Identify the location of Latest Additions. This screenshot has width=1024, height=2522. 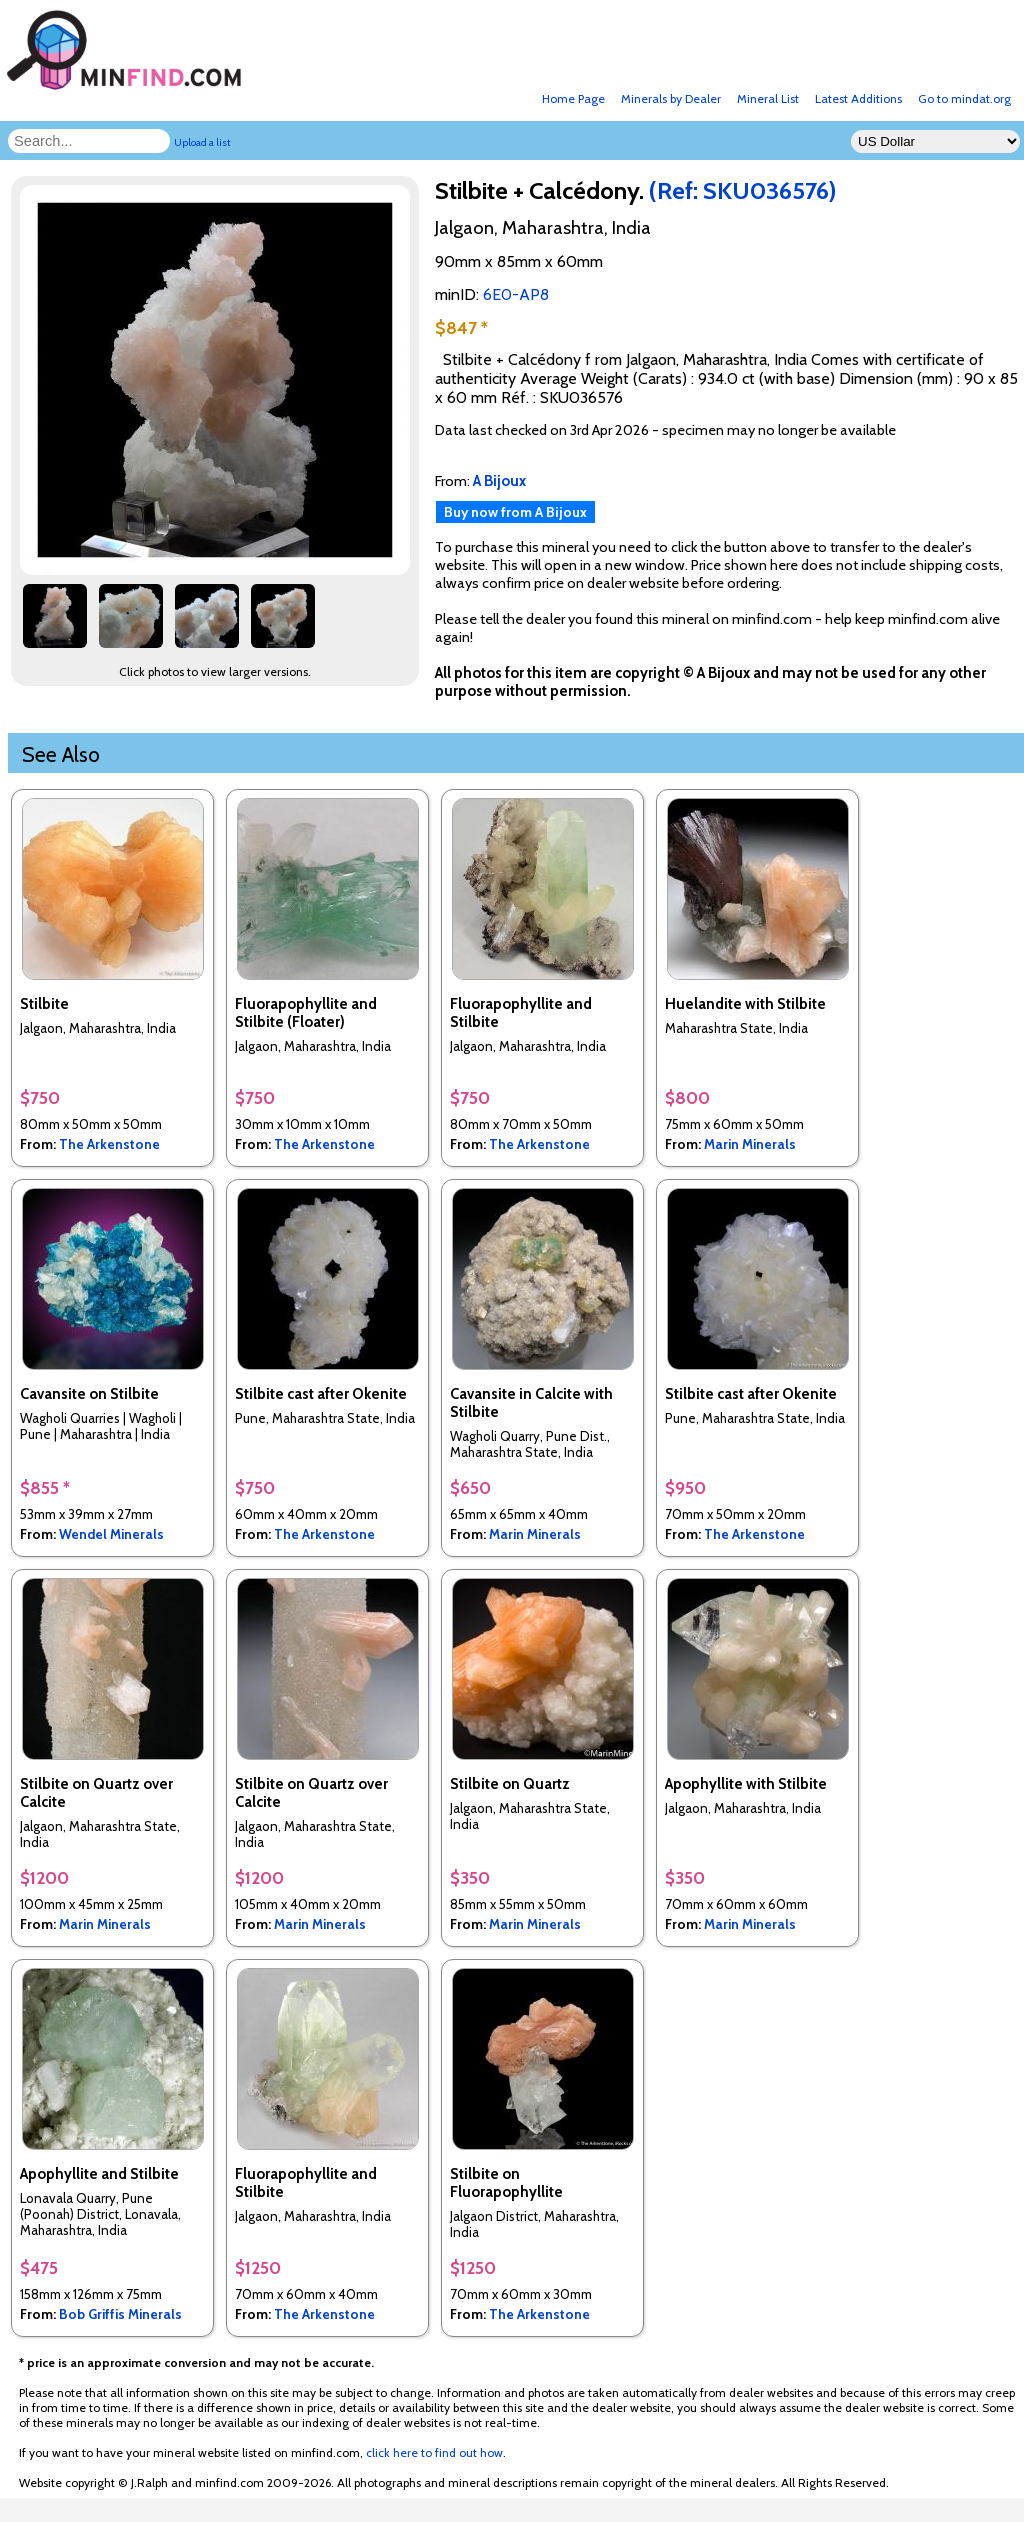
(858, 98).